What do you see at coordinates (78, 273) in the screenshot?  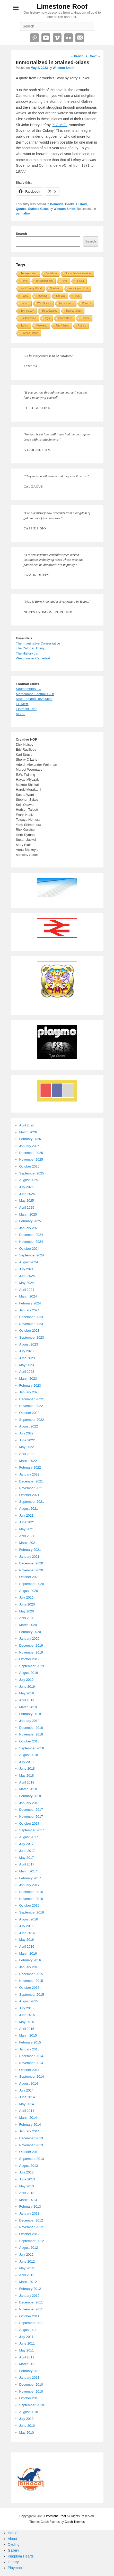 I see `Social Justice Warriors` at bounding box center [78, 273].